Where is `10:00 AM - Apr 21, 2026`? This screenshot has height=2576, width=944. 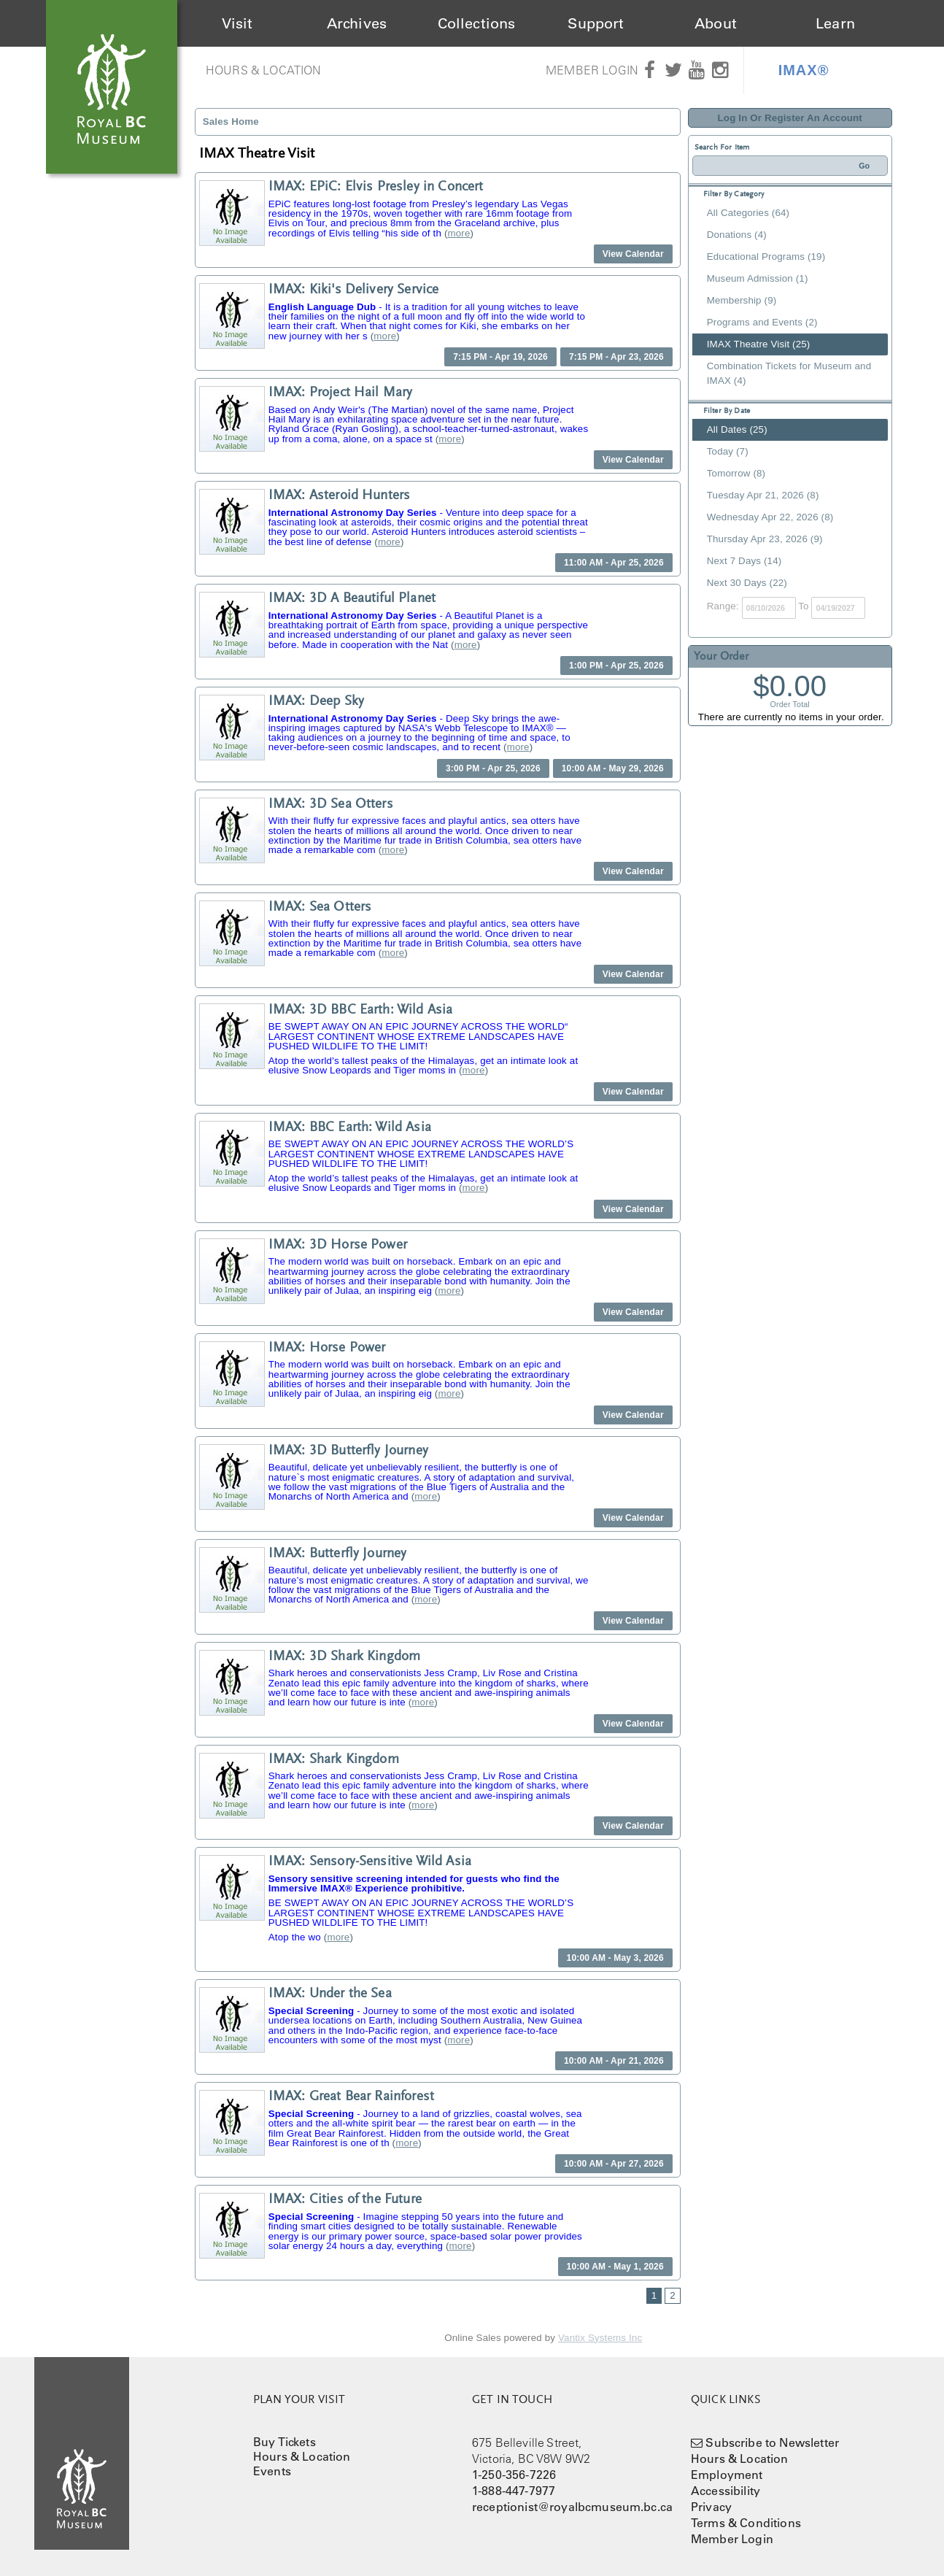
10:00 AM - Apr 21, 2026 is located at coordinates (614, 2061).